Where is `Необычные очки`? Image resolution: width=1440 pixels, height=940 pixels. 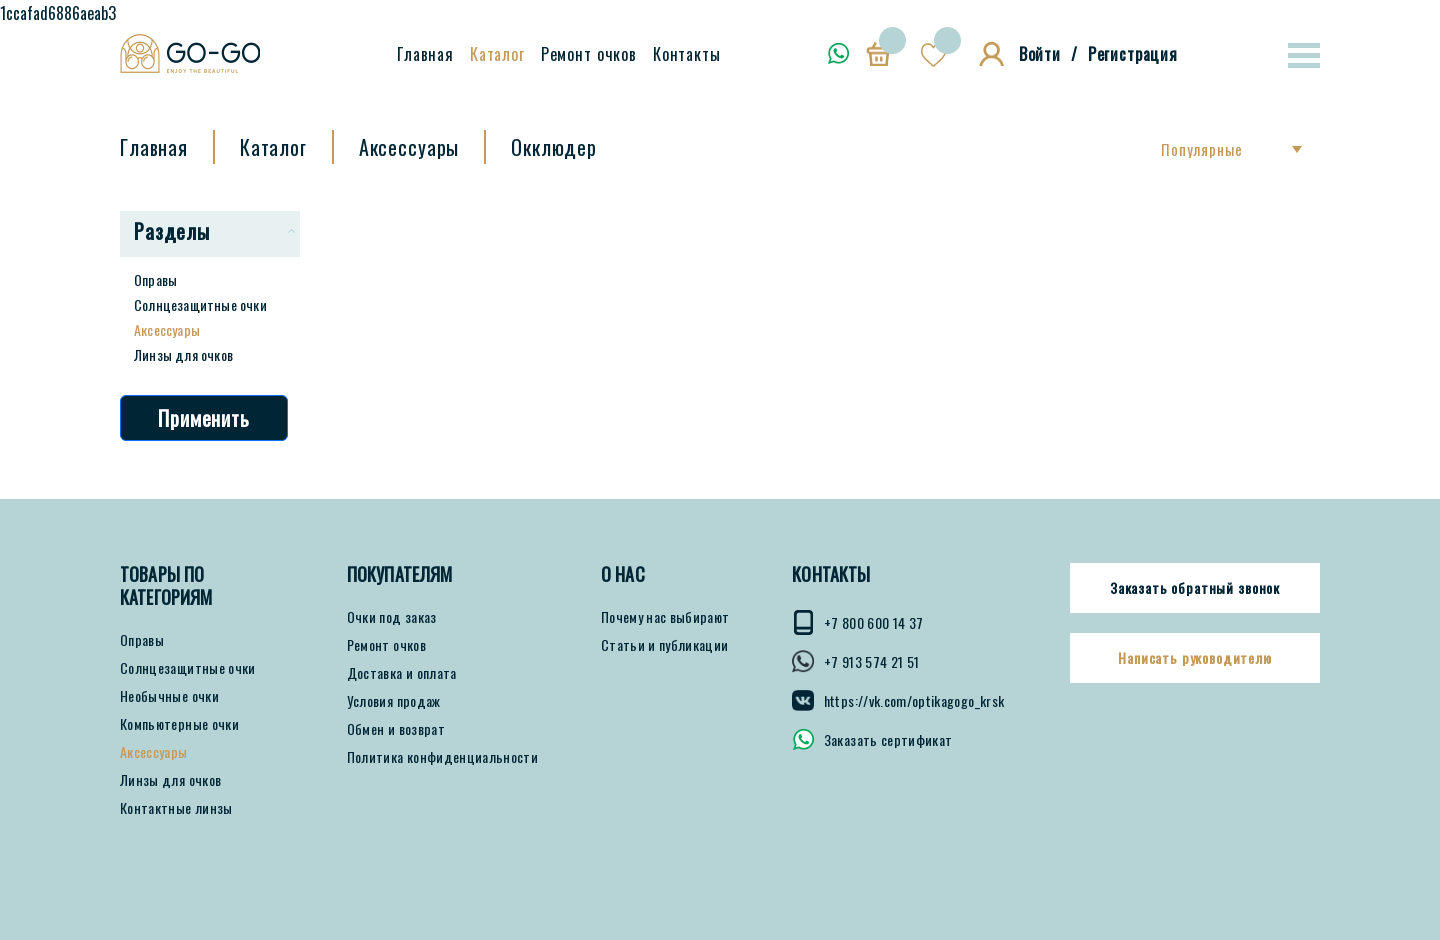 Необычные очки is located at coordinates (169, 696).